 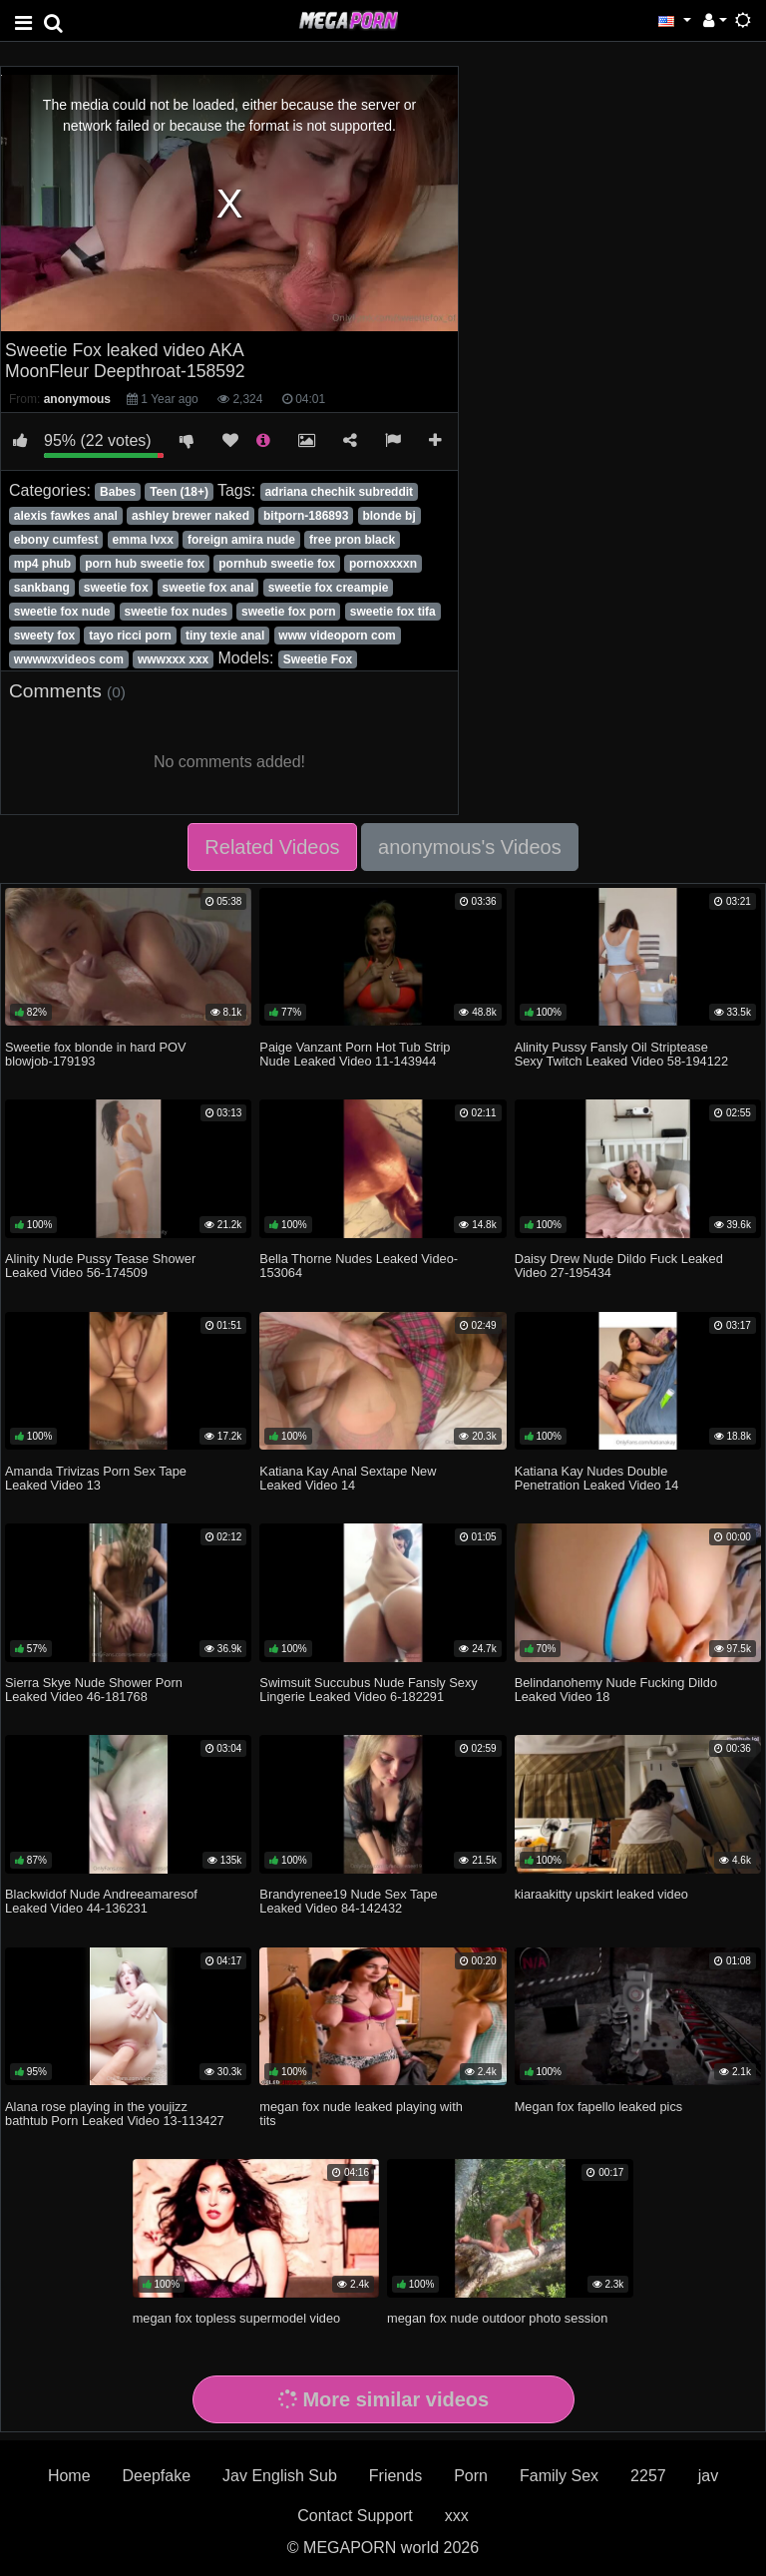 I want to click on www videoporn com, so click(x=336, y=636).